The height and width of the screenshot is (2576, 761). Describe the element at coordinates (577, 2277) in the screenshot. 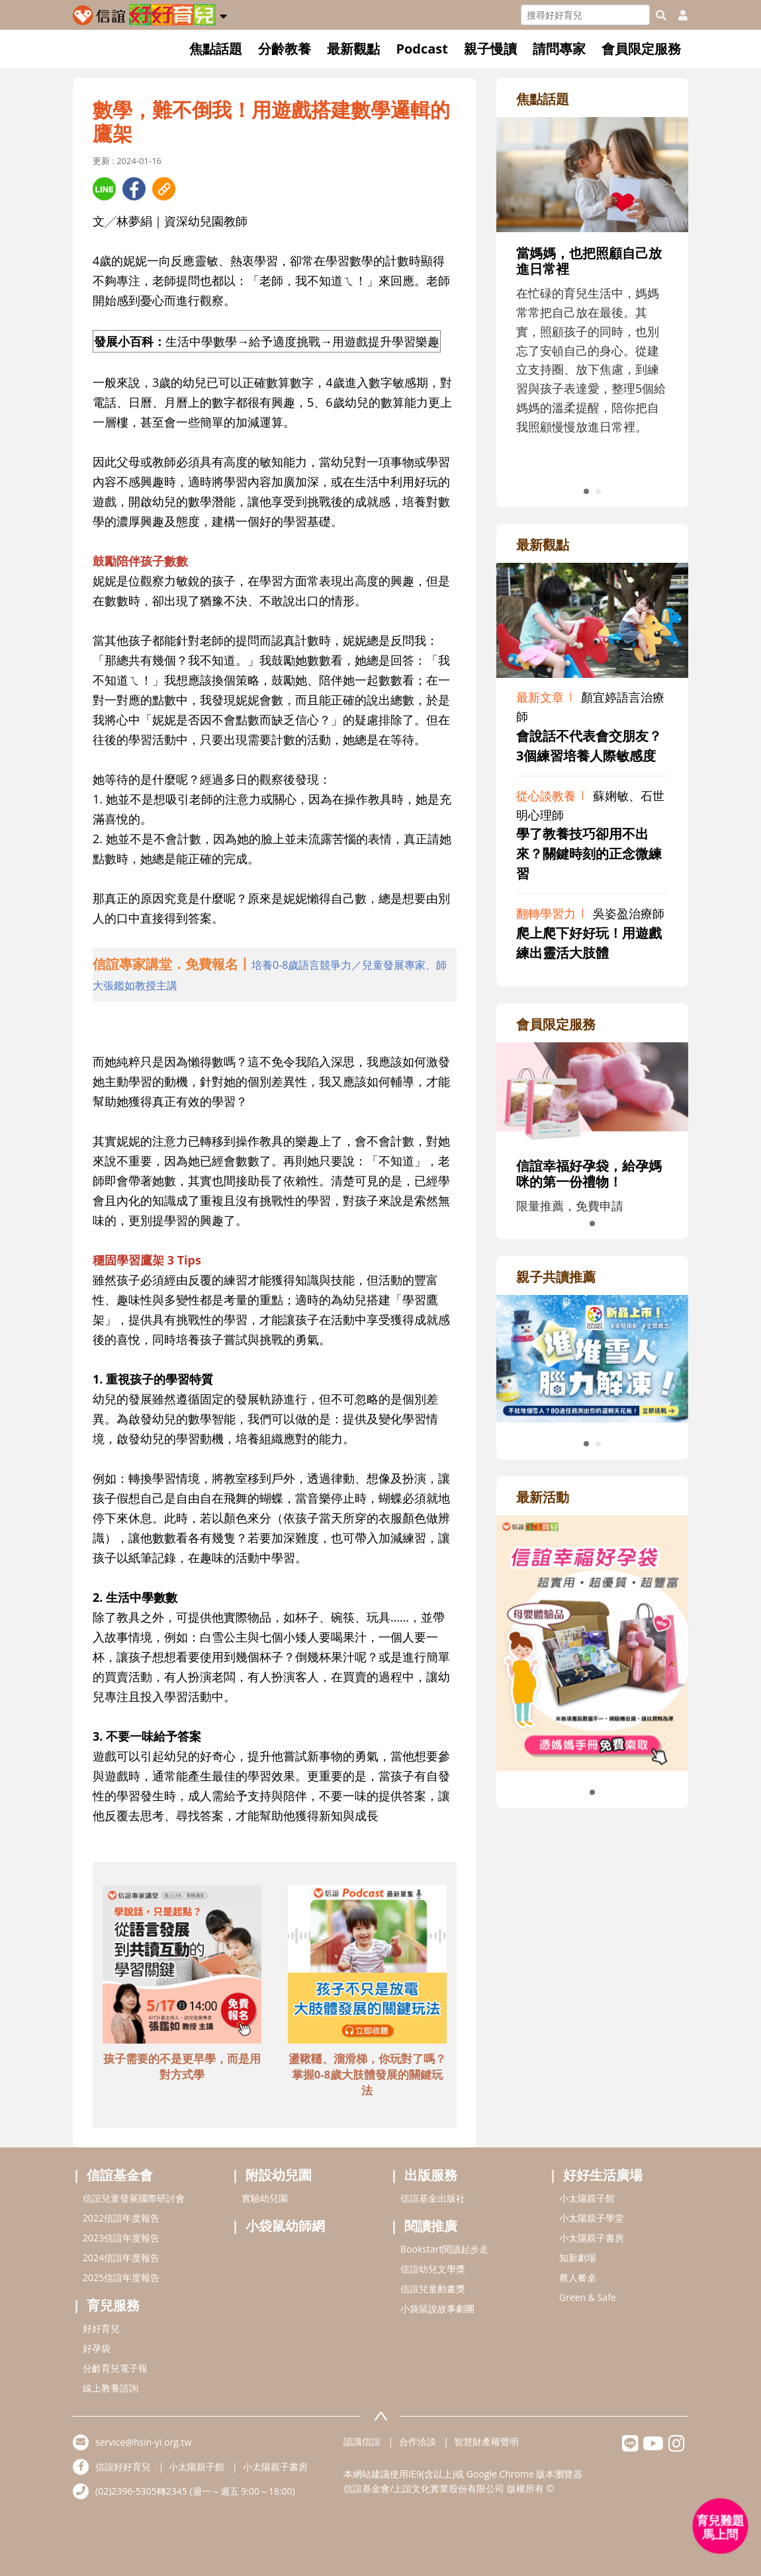

I see `農人餐桌` at that location.